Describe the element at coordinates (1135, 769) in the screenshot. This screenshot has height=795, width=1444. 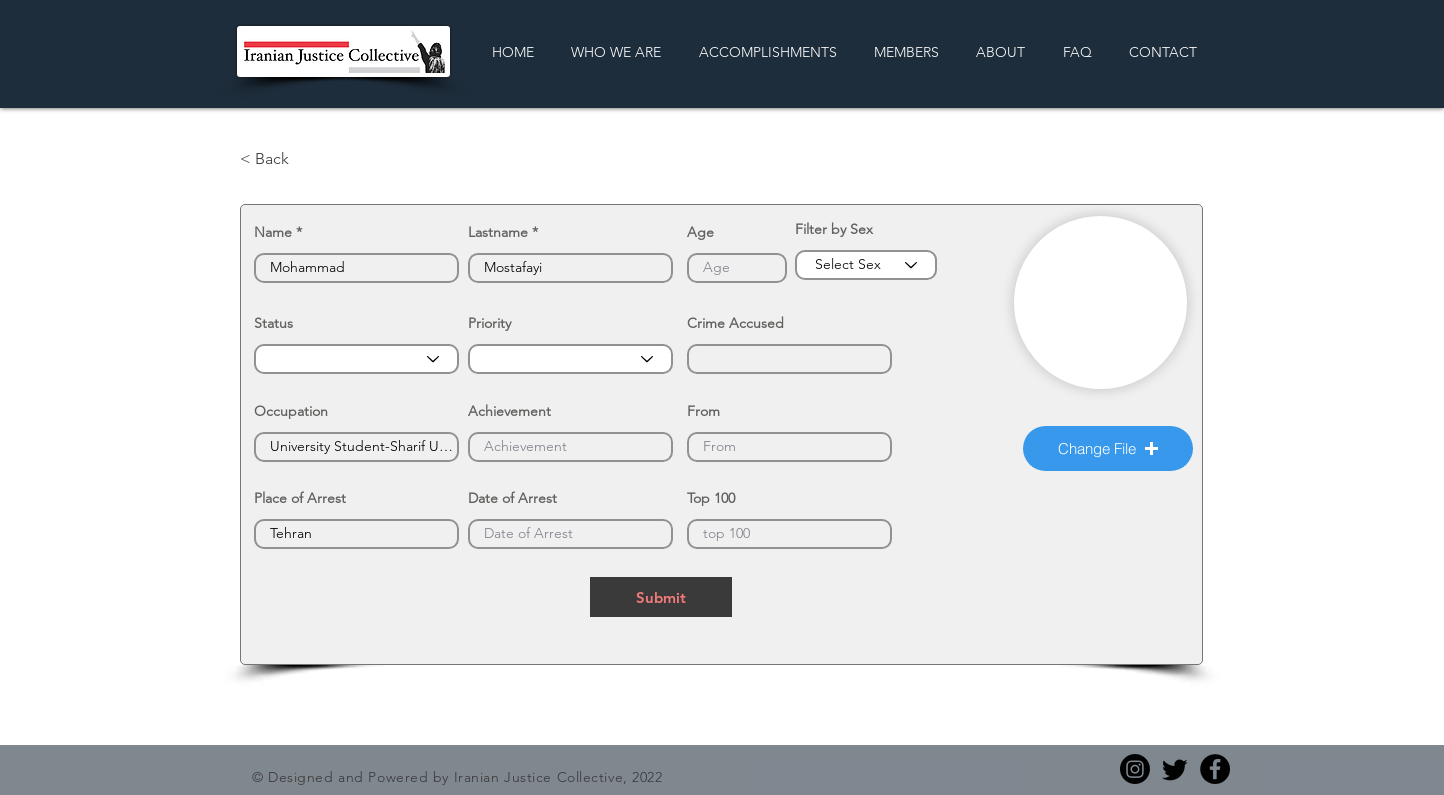
I see `[Instagram]` at that location.